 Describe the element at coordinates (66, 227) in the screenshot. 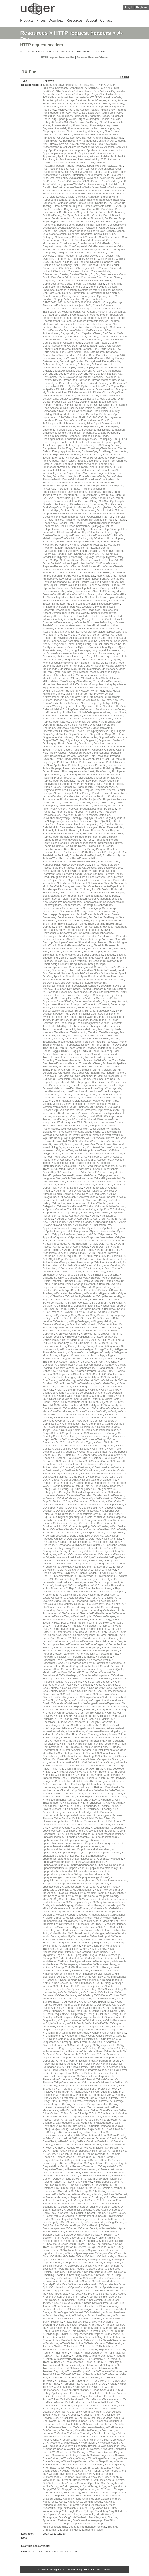

I see `Bypassfailover` at that location.